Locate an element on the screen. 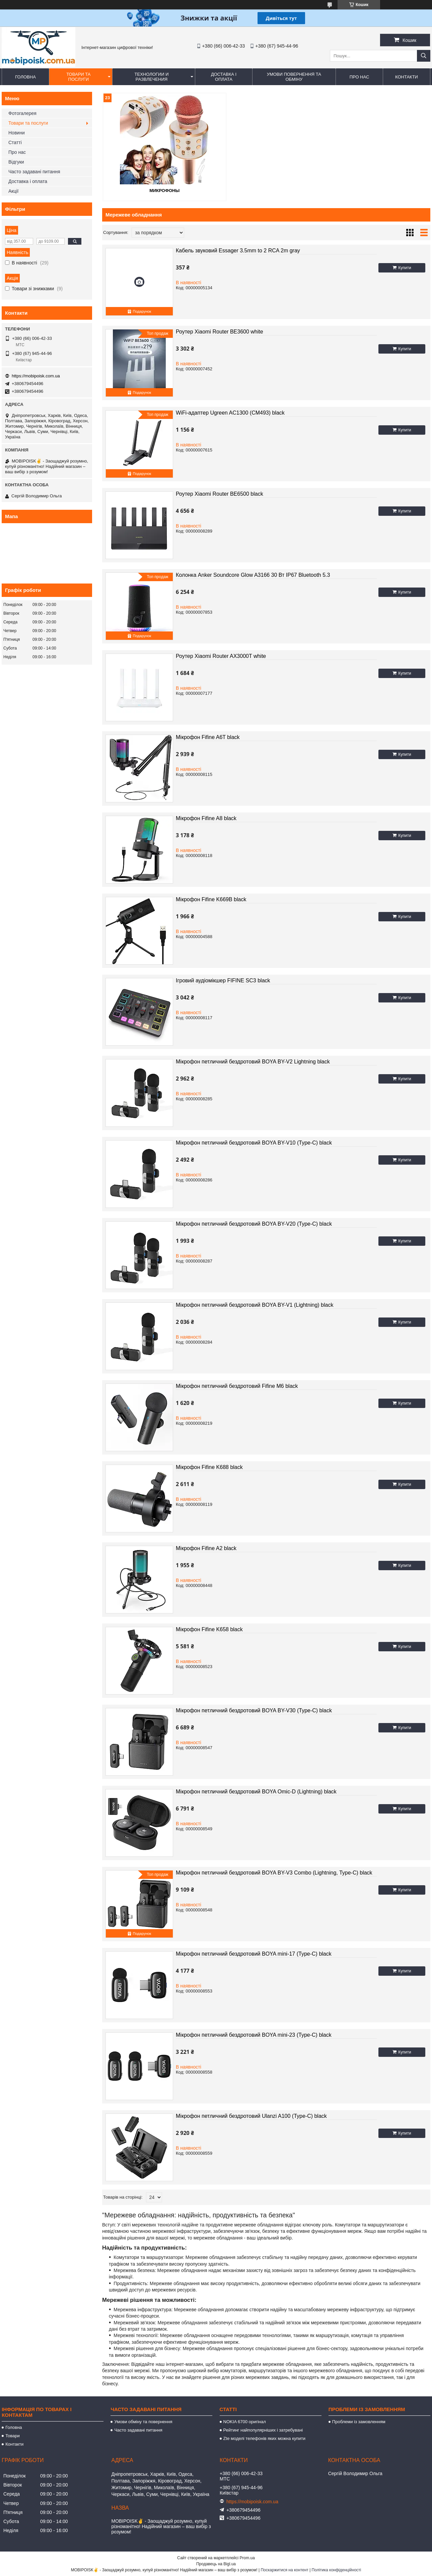 This screenshot has width=432, height=2576. Умови повернення та обміну is located at coordinates (294, 77).